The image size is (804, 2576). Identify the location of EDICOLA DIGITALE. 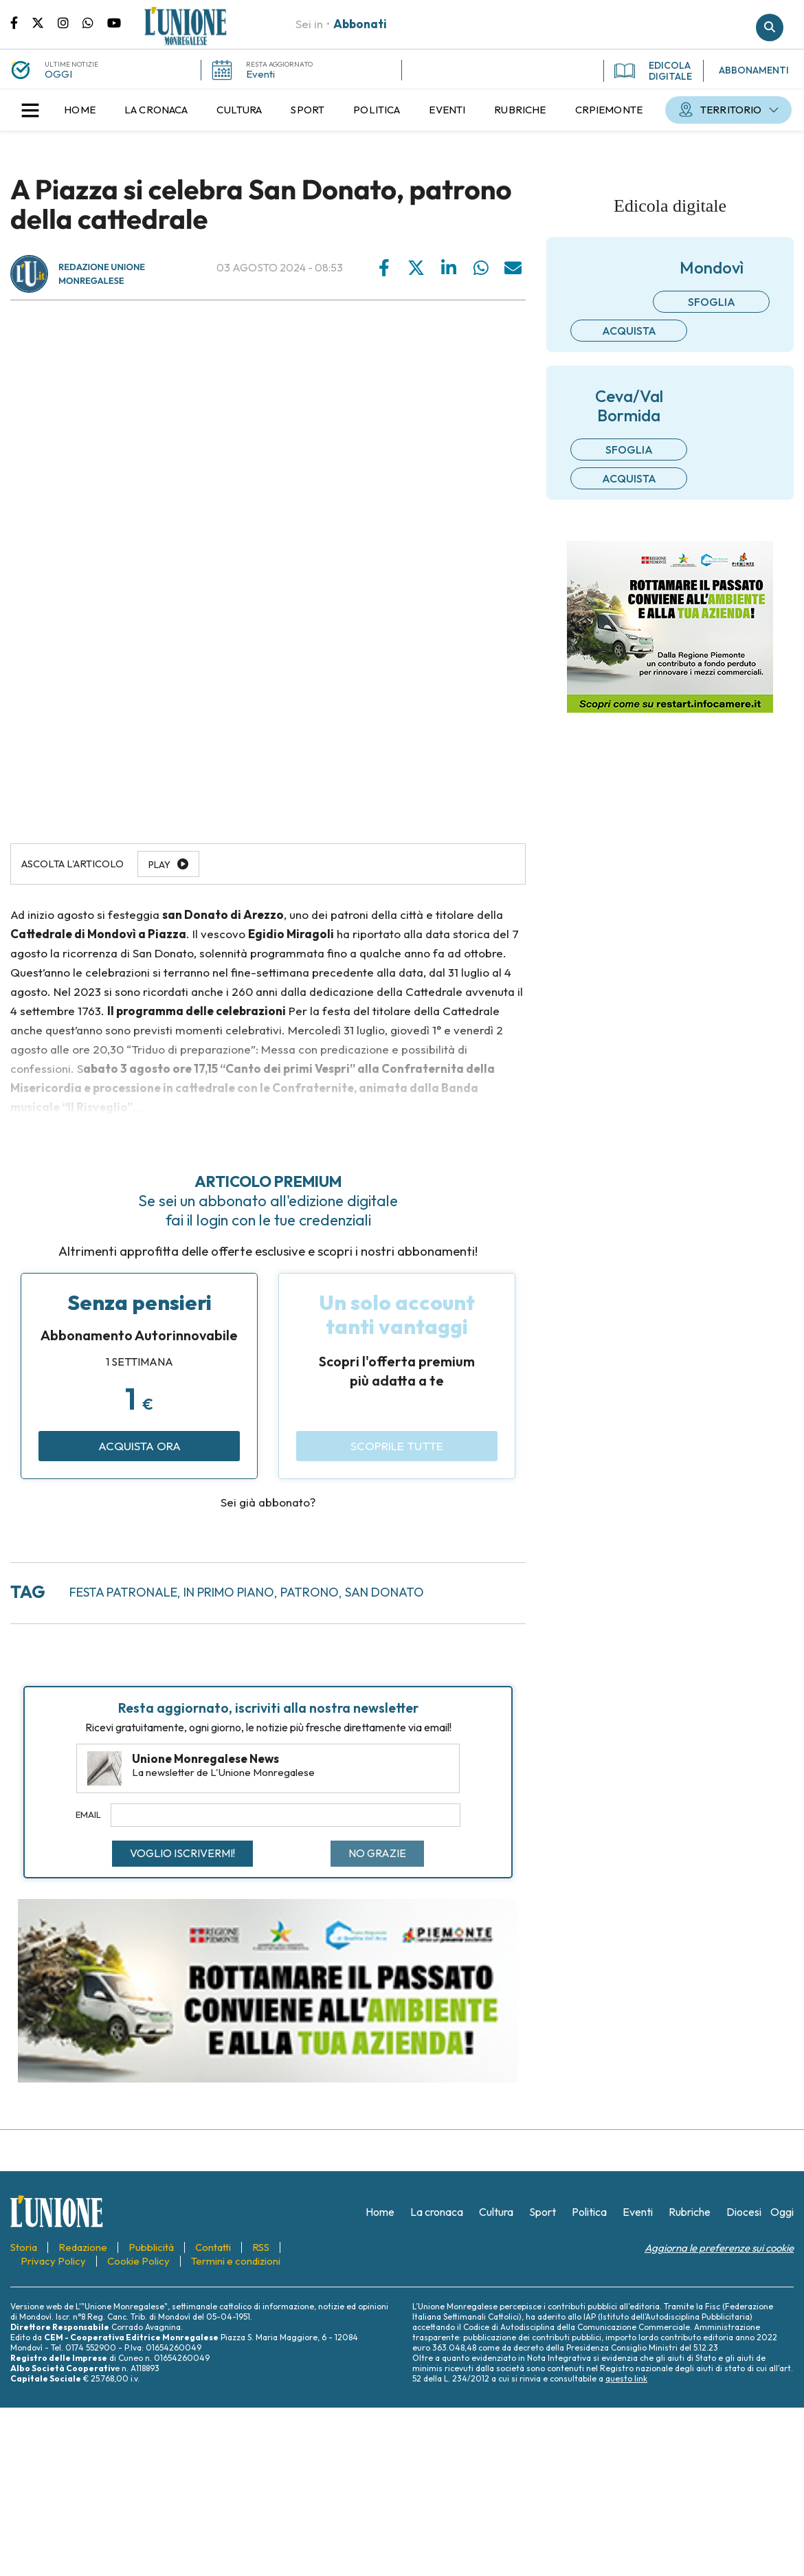
(653, 71).